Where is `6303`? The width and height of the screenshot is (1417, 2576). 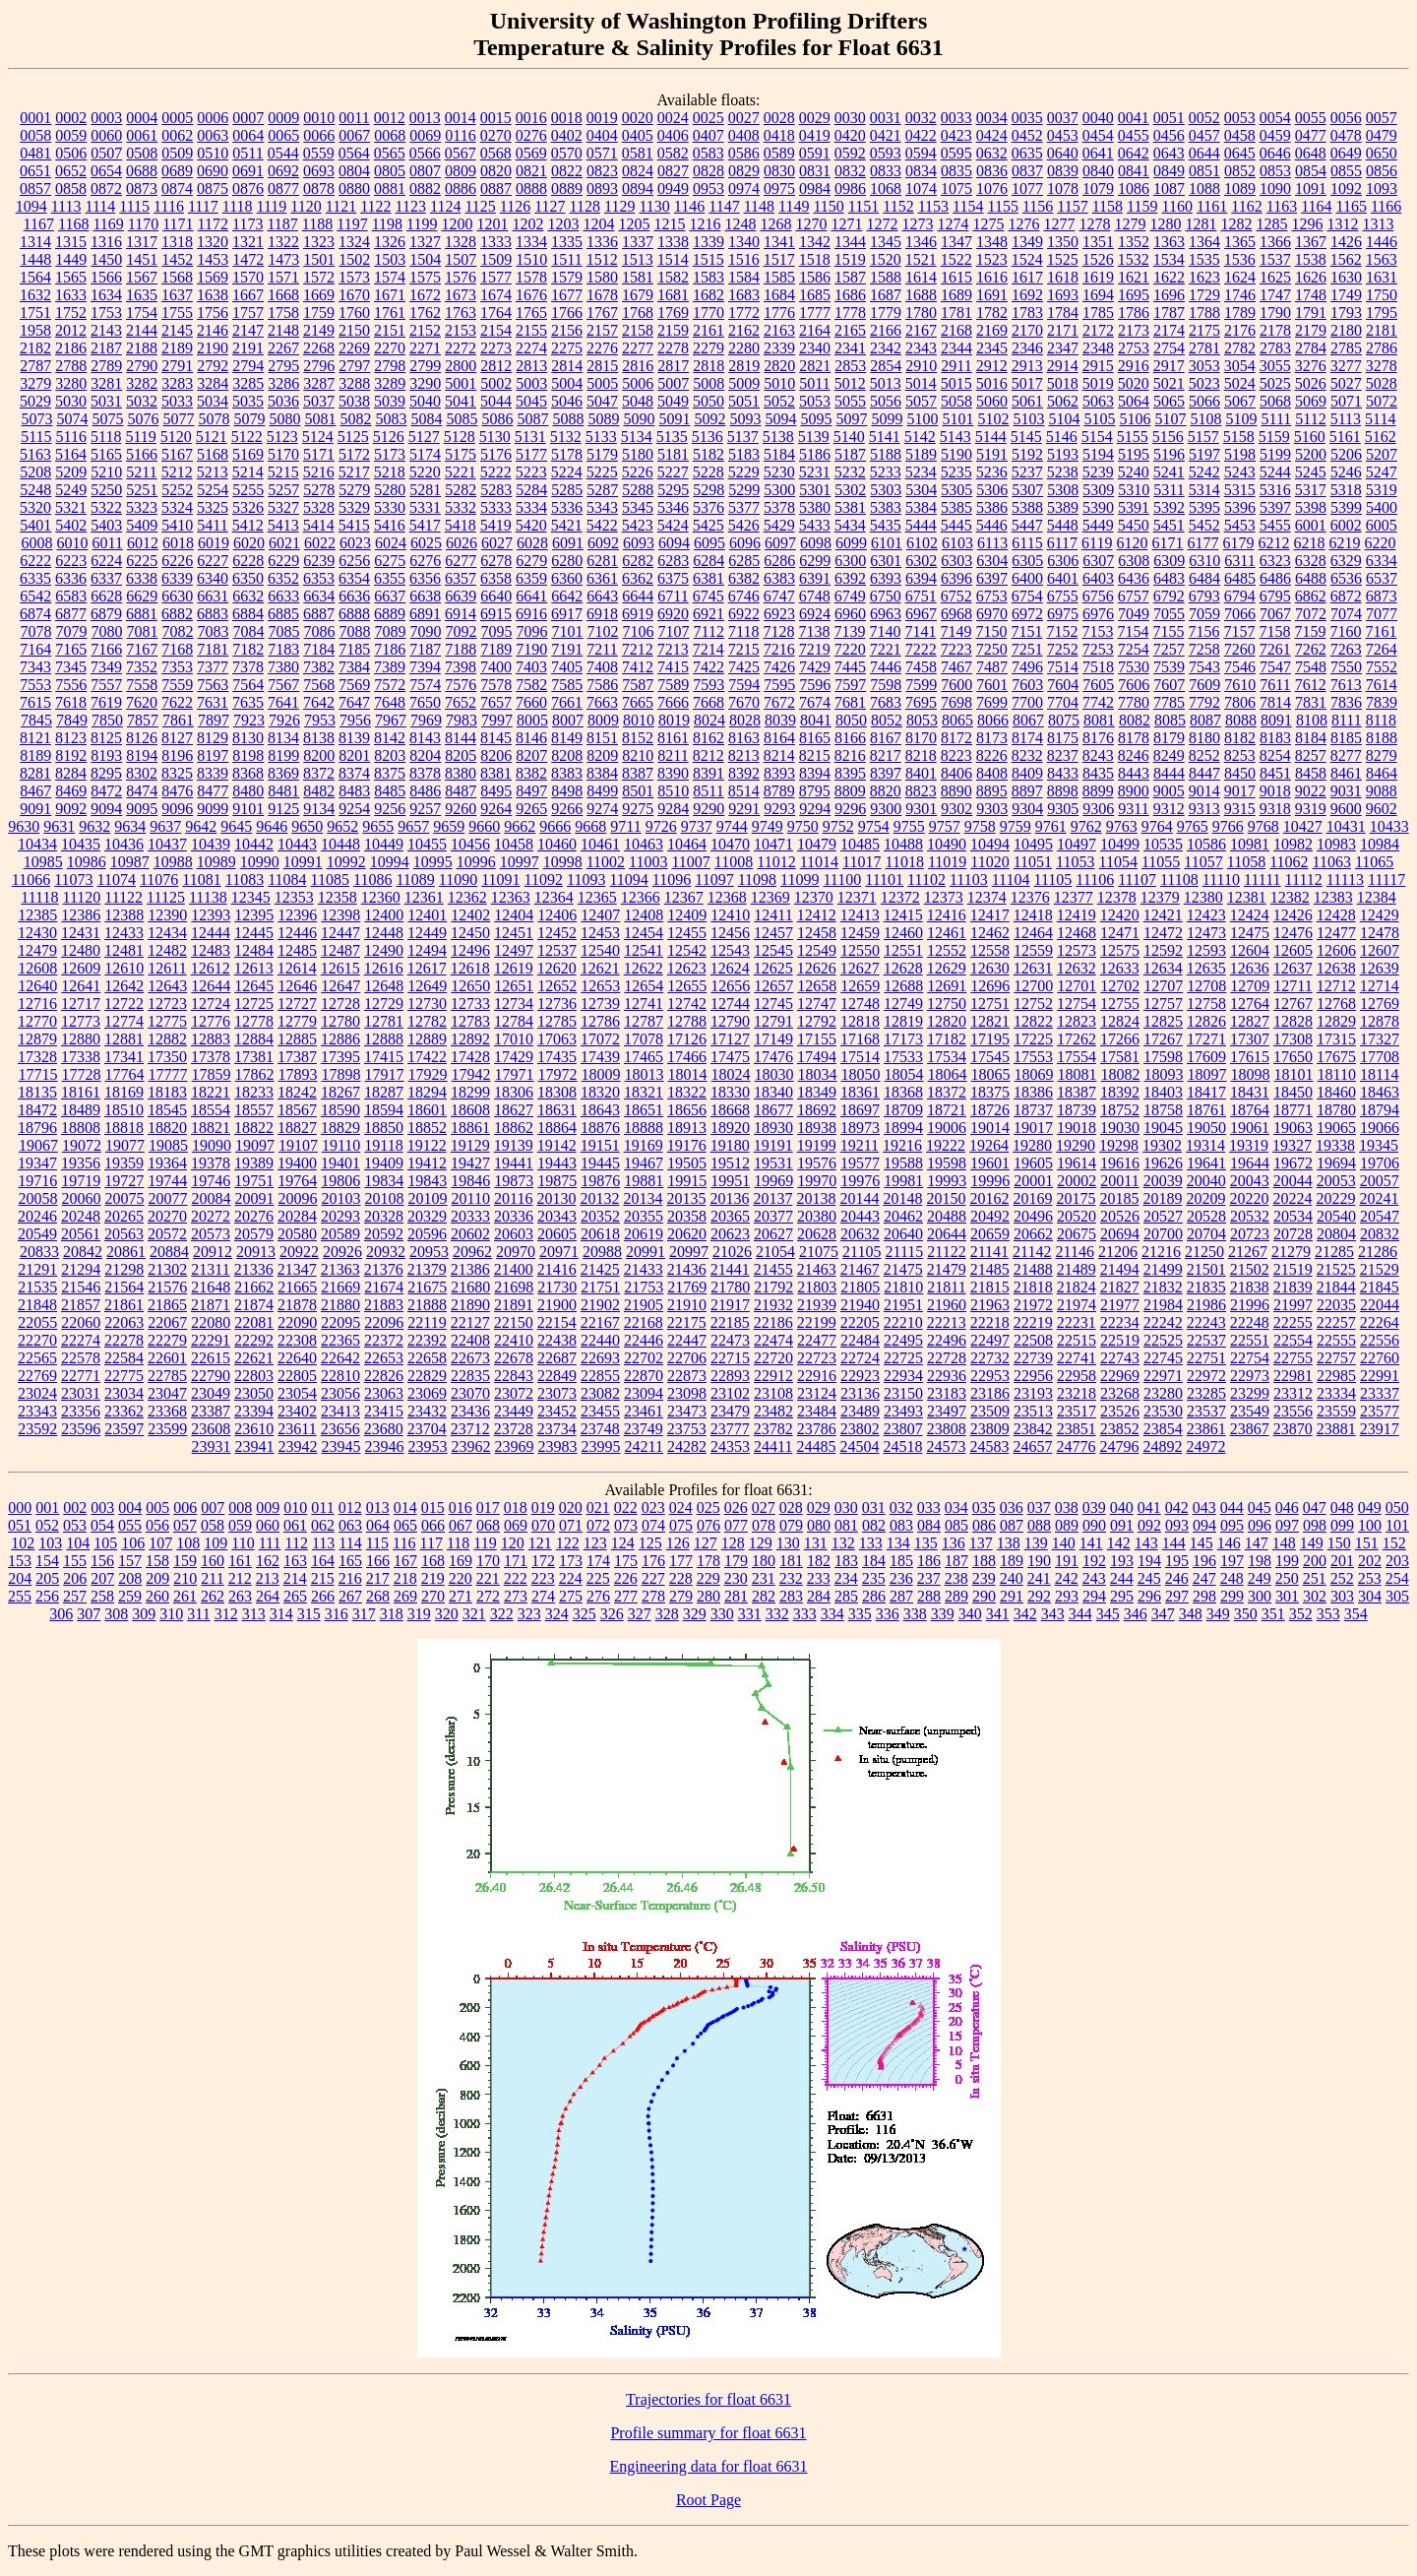 6303 is located at coordinates (956, 560).